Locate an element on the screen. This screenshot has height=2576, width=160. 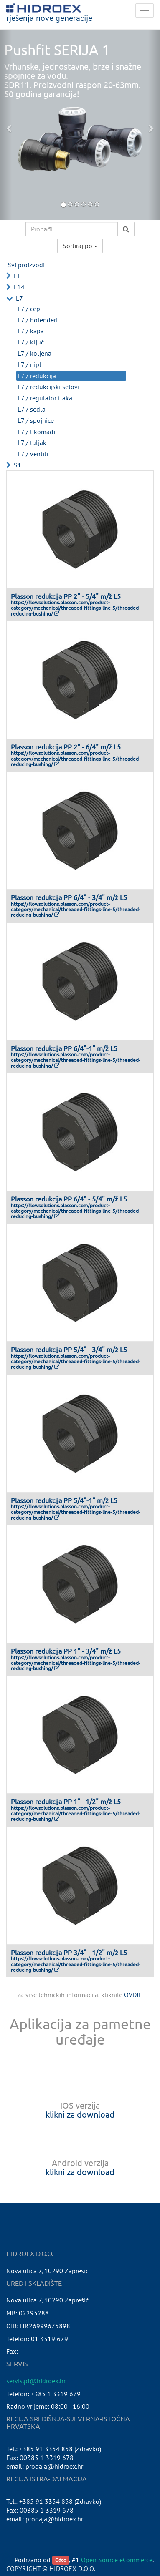
Plasson redukcija PP 5/4"-1" m/ž L5 is located at coordinates (64, 1500).